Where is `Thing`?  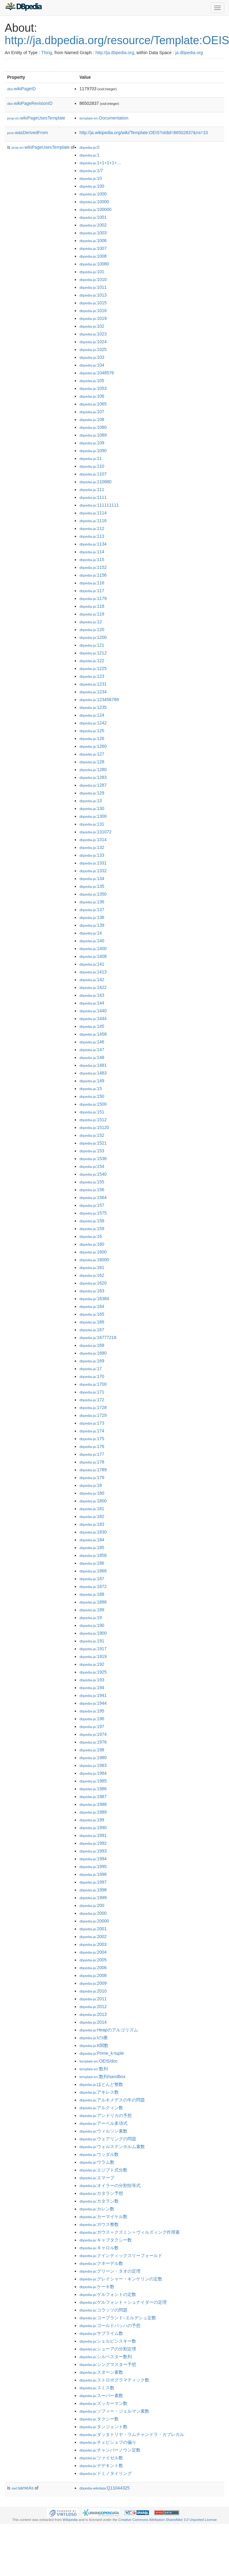 Thing is located at coordinates (46, 52).